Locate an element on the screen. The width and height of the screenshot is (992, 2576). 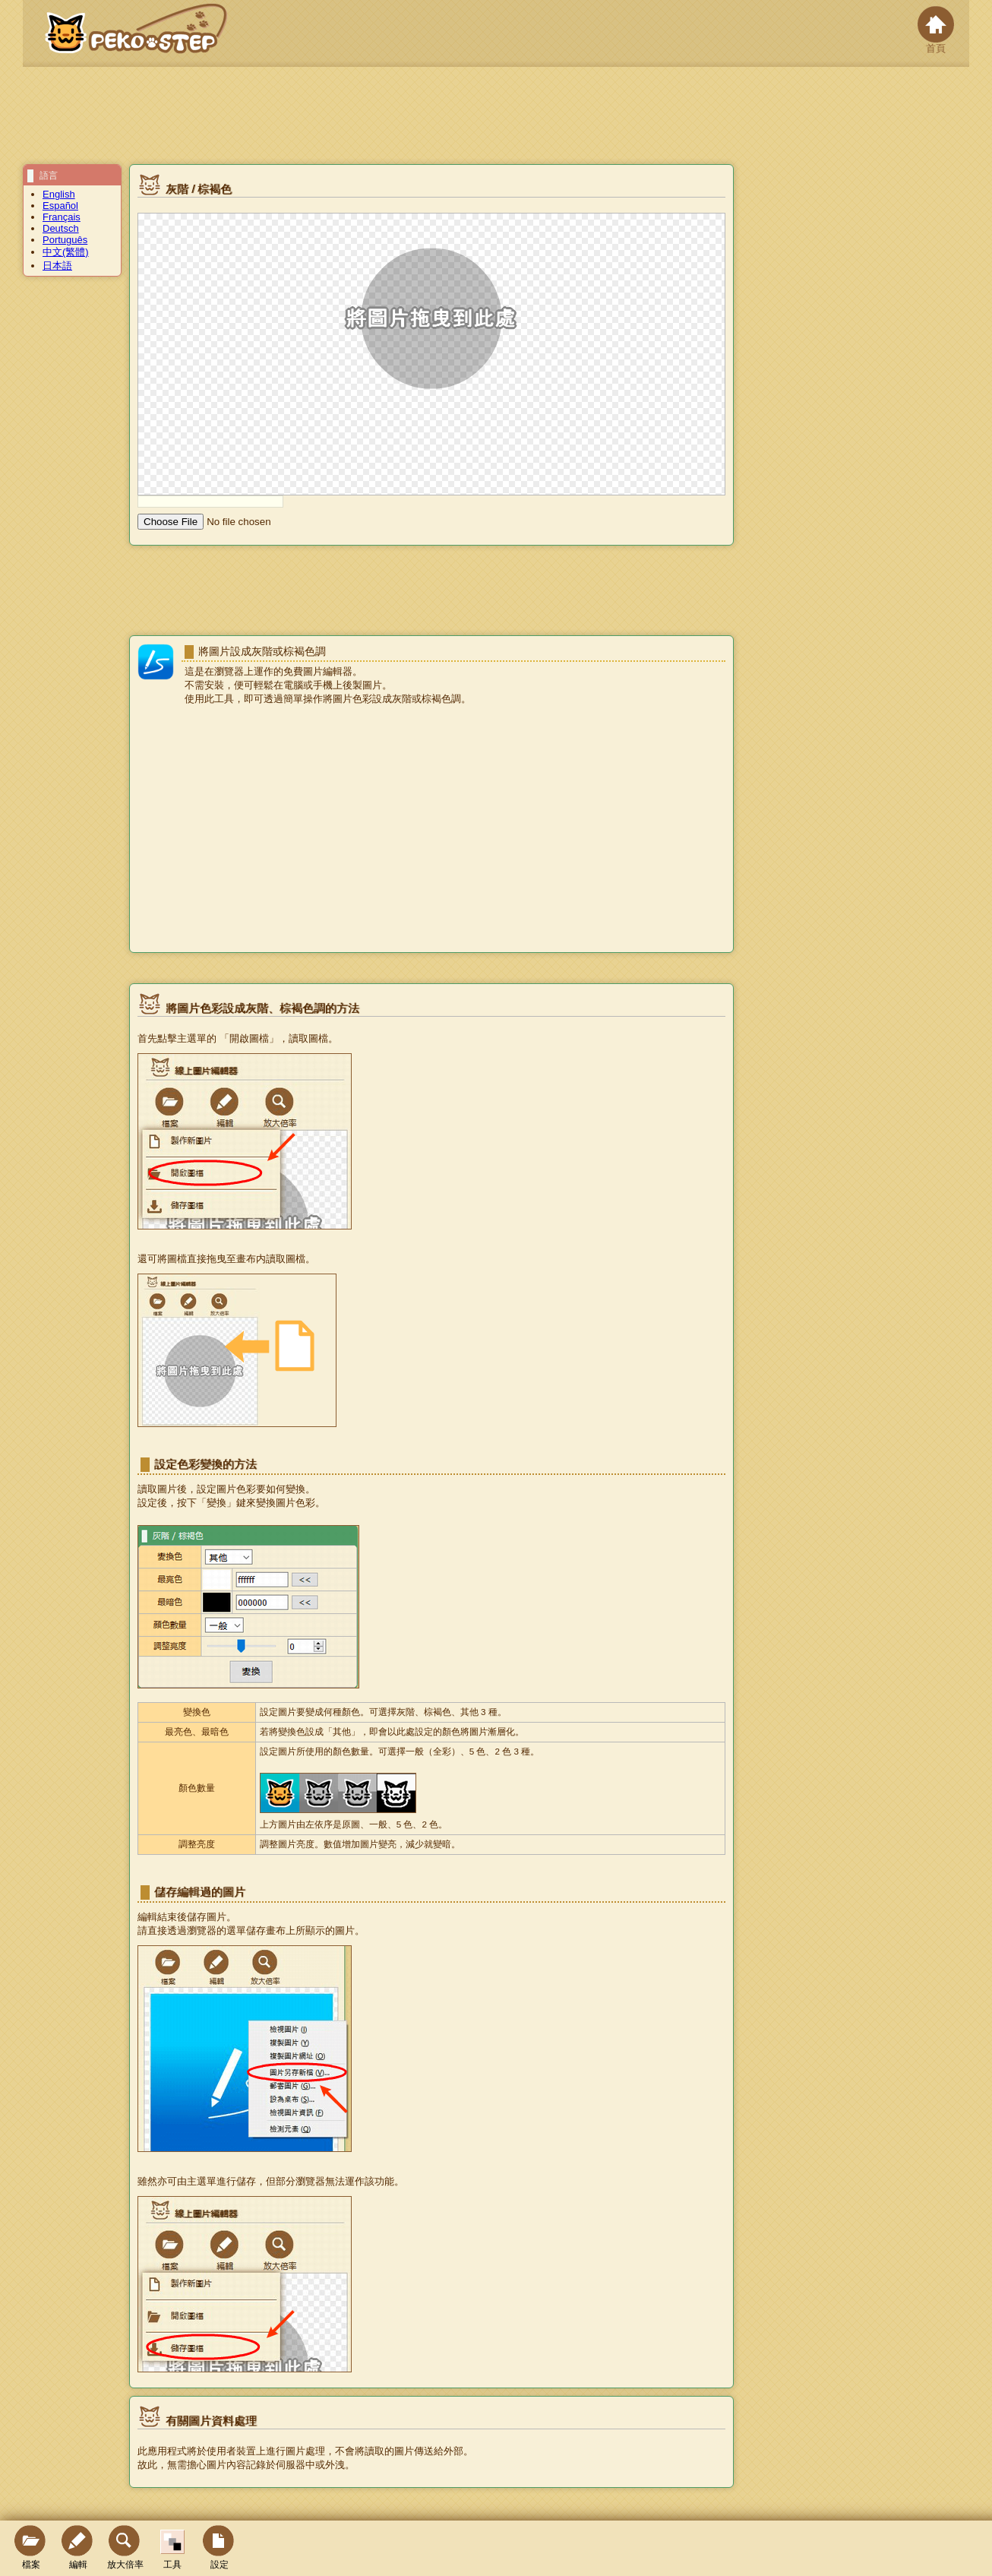
Français is located at coordinates (62, 217).